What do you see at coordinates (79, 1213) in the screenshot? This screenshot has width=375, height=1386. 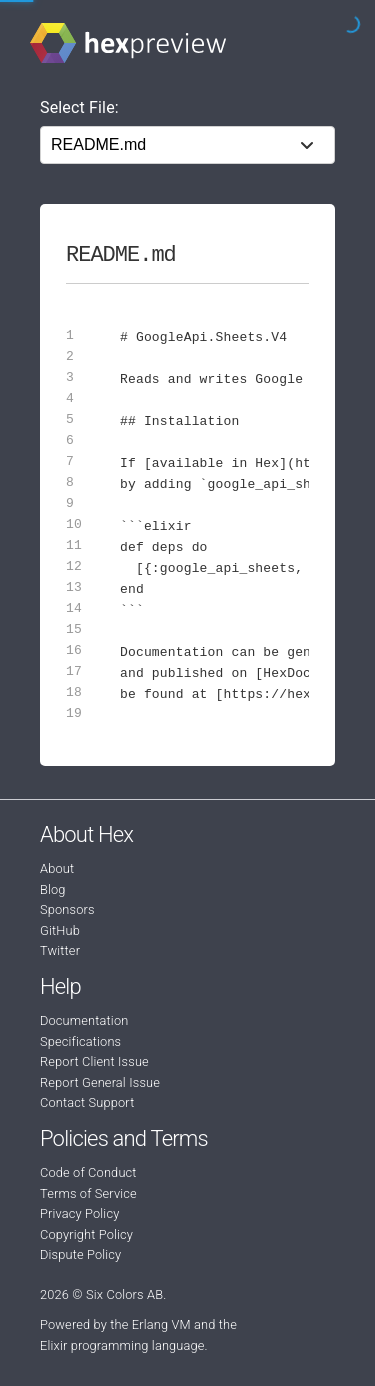 I see `Privacy Policy` at bounding box center [79, 1213].